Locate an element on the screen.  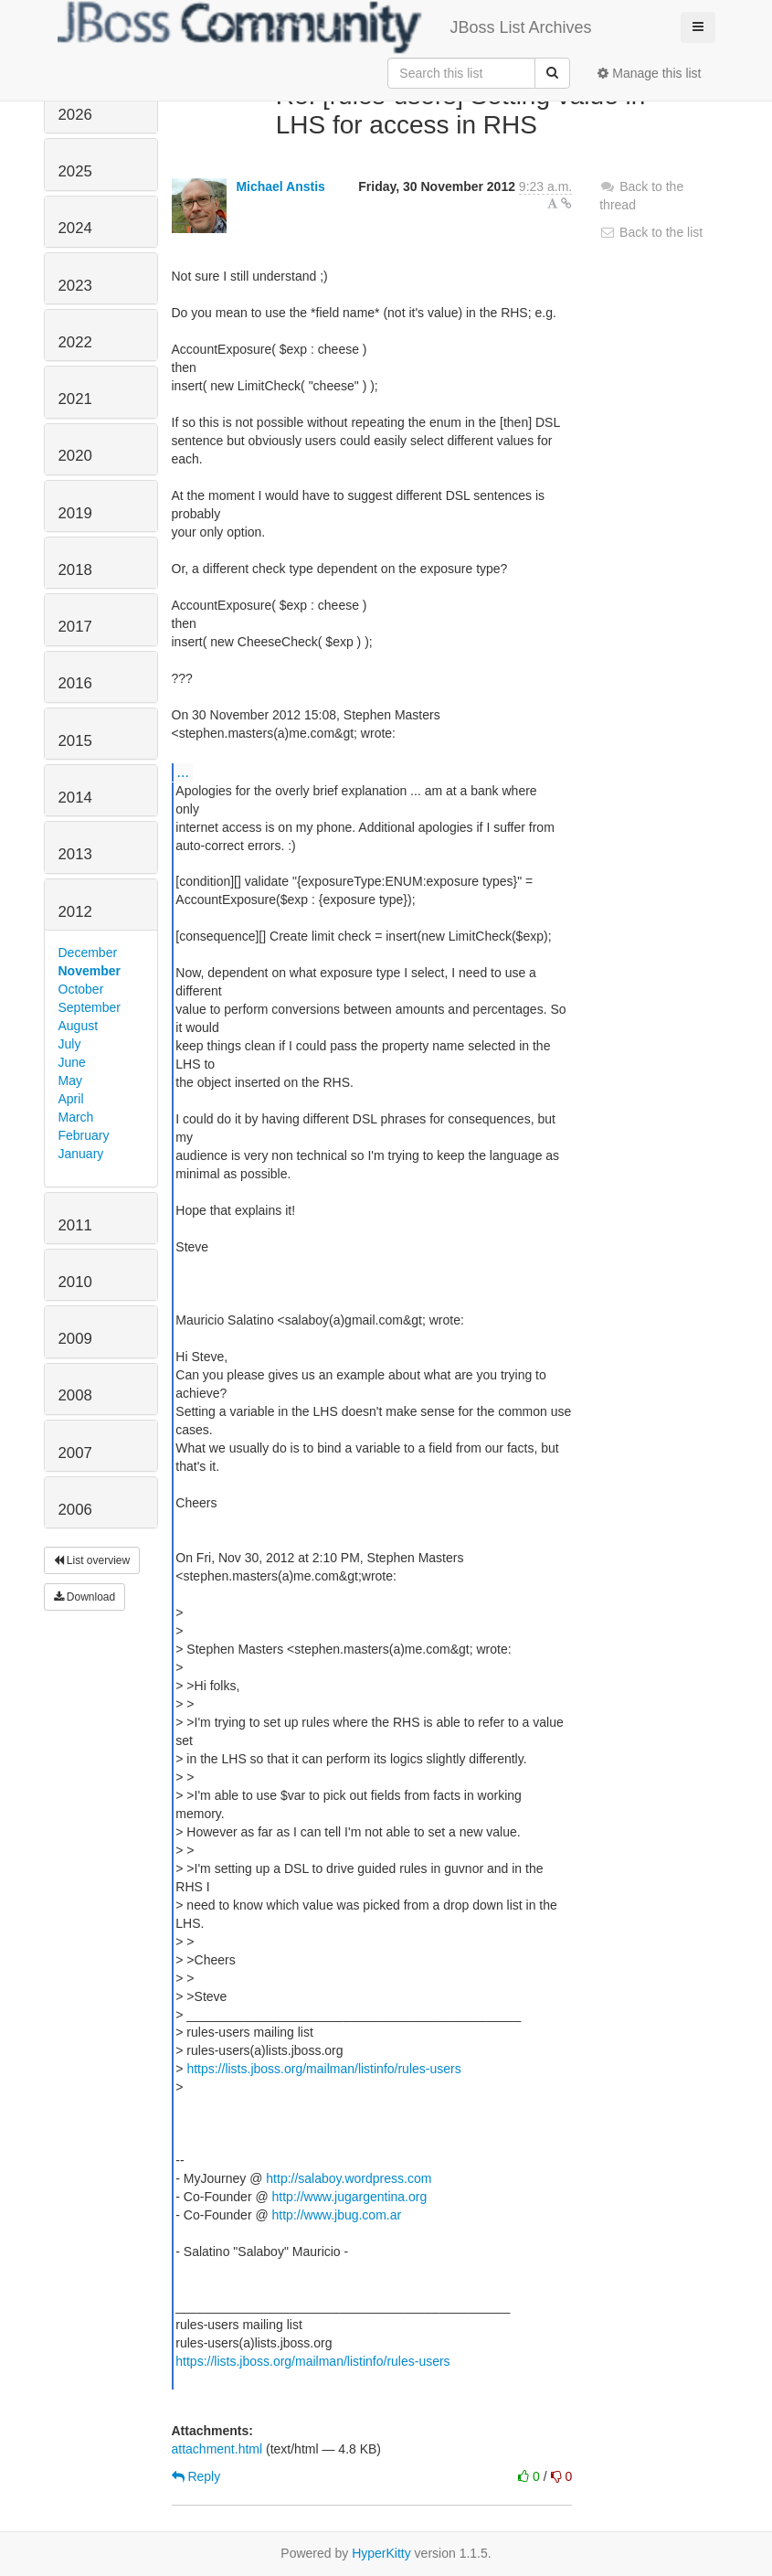
2012 is located at coordinates (75, 912).